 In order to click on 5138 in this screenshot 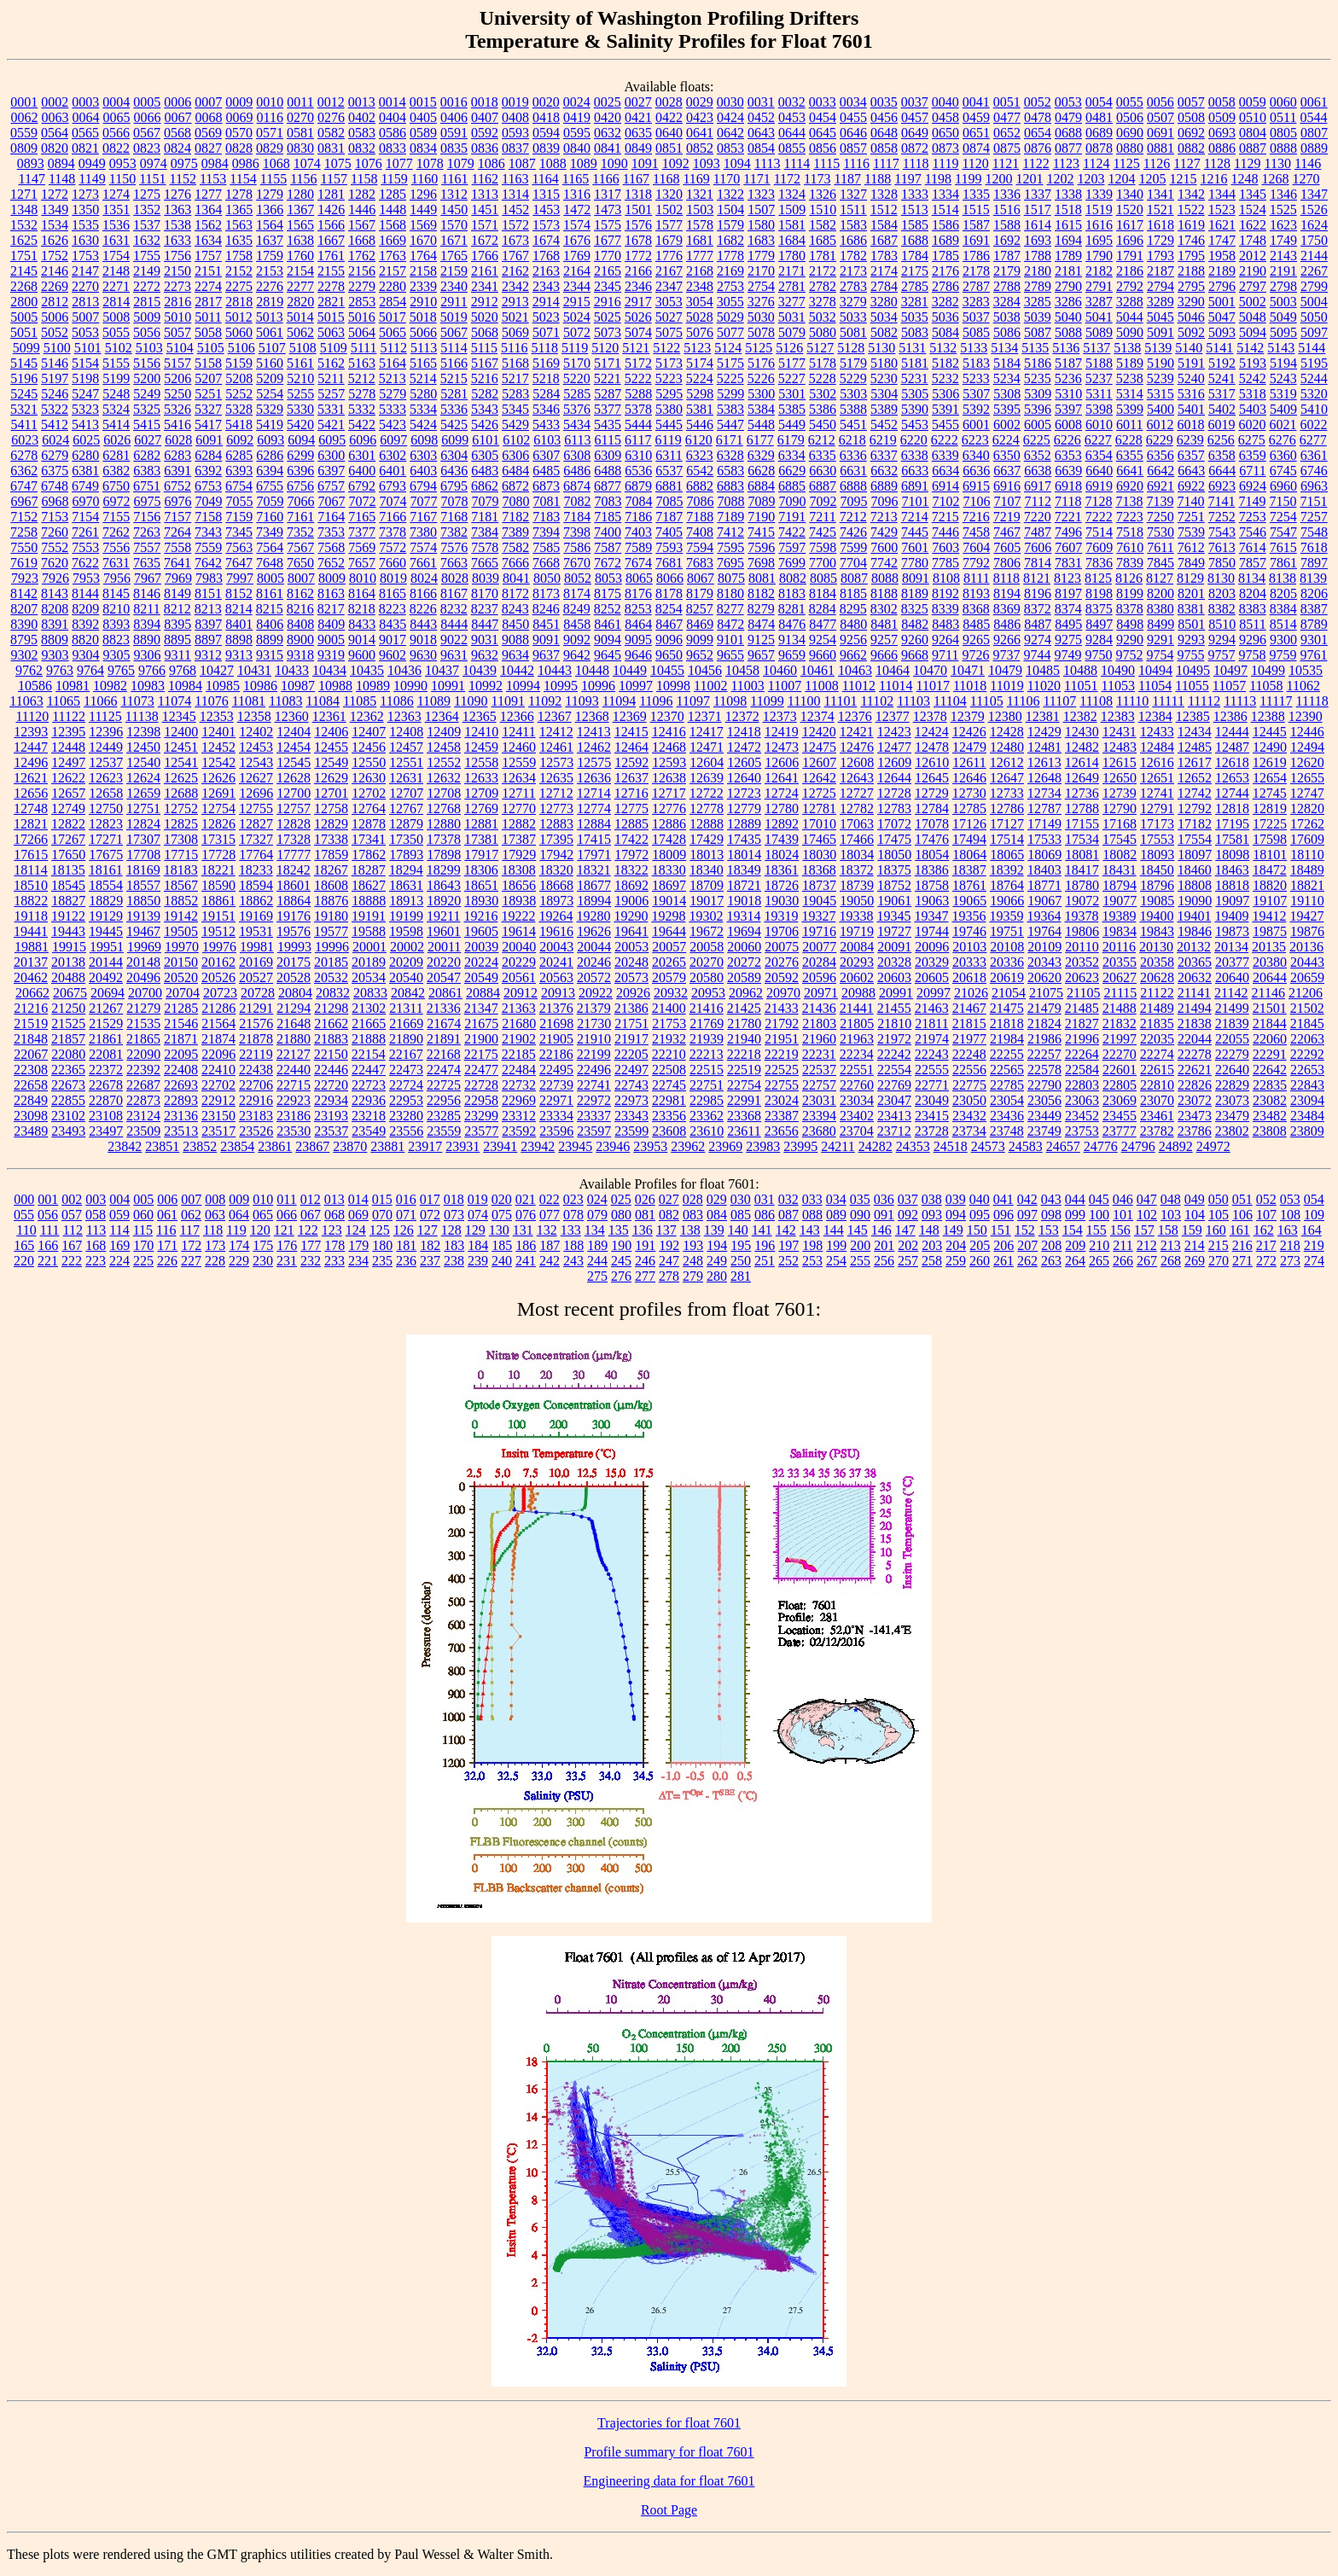, I will do `click(1127, 347)`.